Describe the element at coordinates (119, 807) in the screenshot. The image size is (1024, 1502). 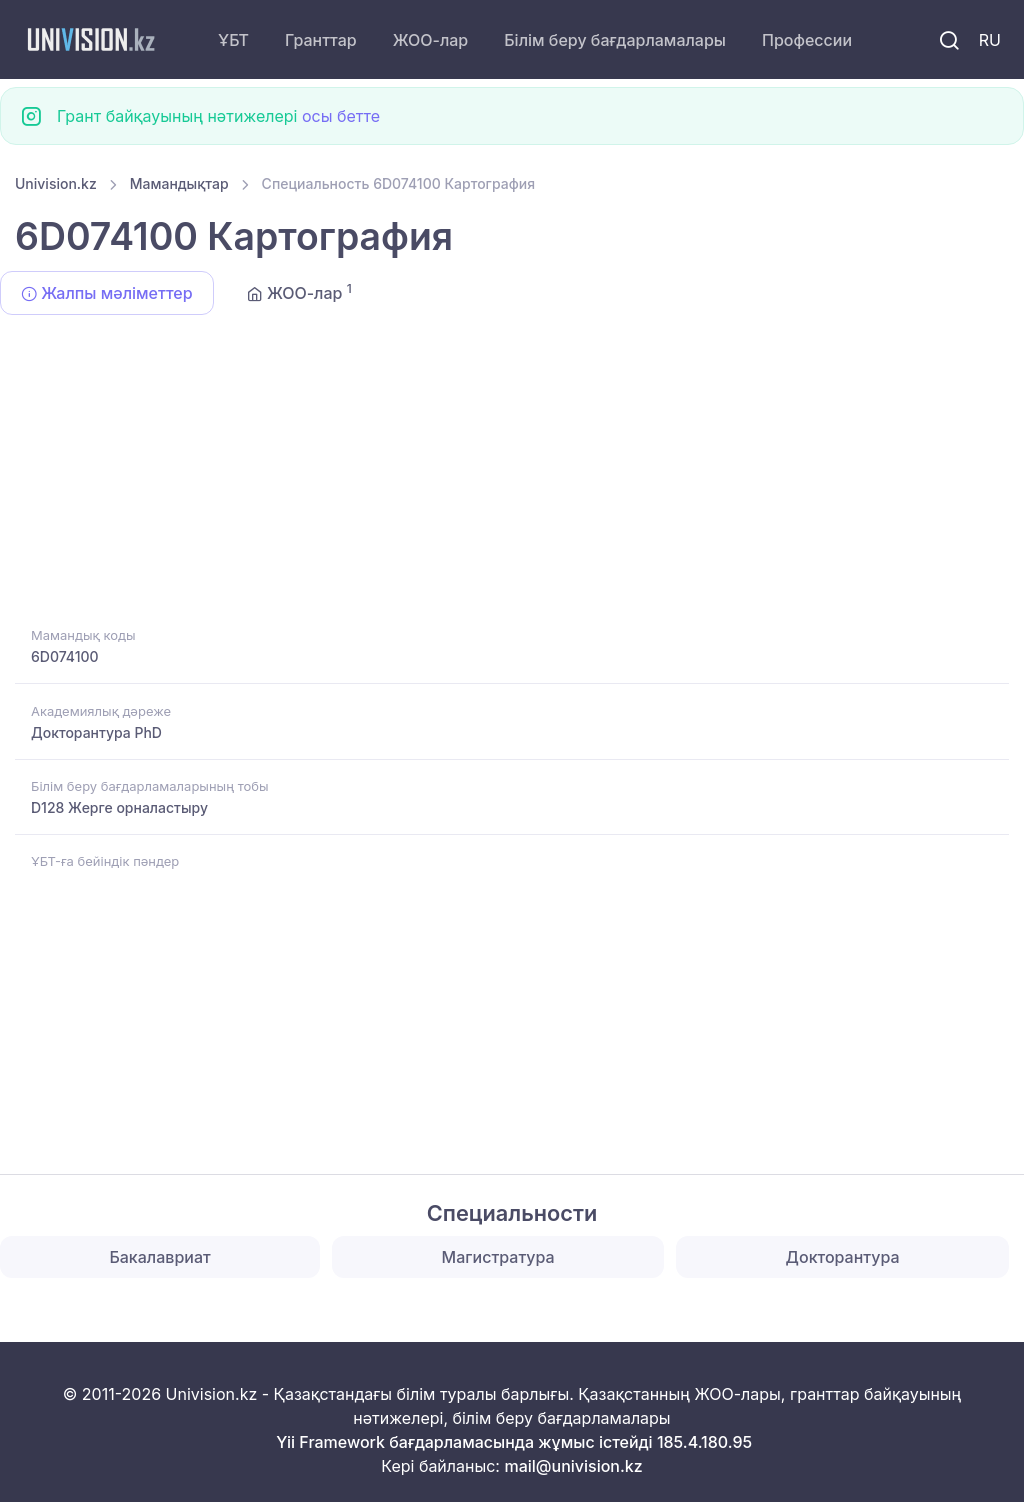
I see `D128 Жерге орналастыру` at that location.